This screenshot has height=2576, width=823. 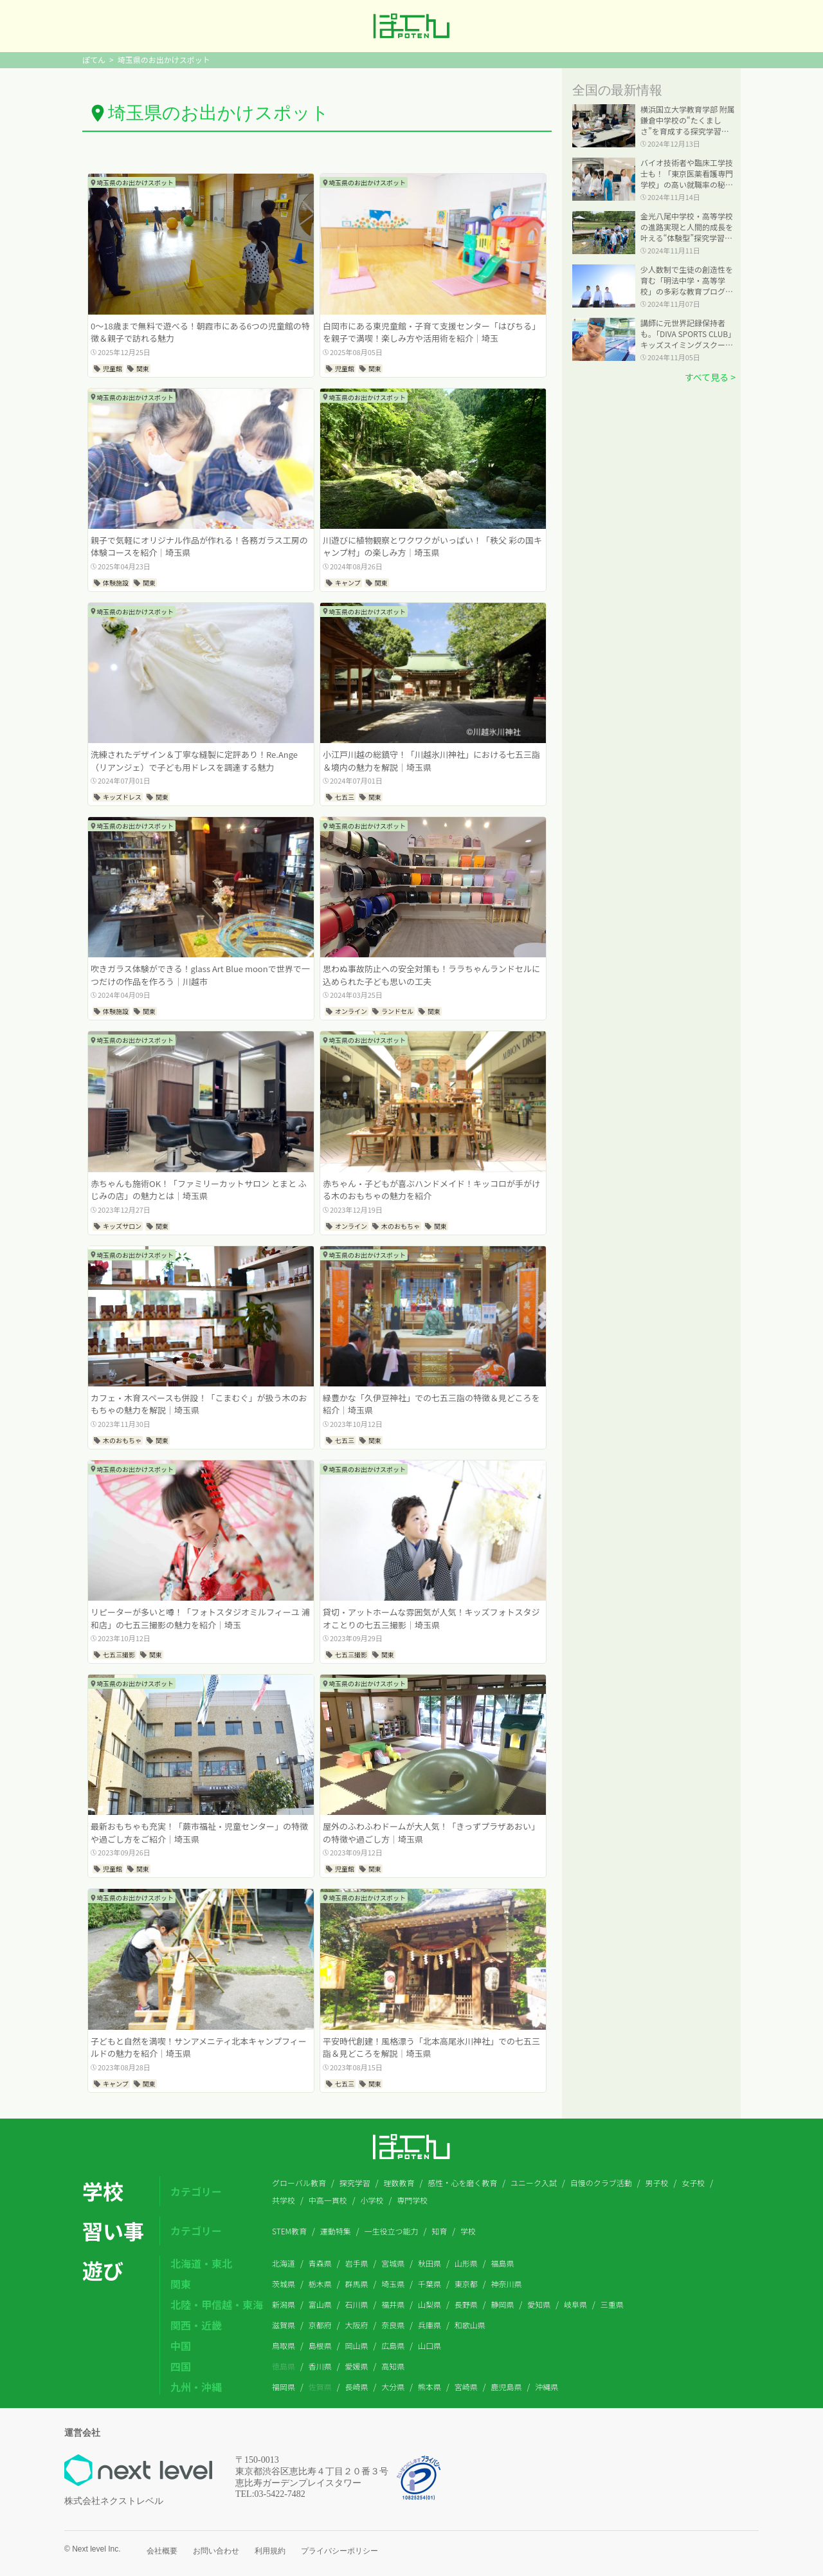 What do you see at coordinates (429, 2324) in the screenshot?
I see `兵庫県` at bounding box center [429, 2324].